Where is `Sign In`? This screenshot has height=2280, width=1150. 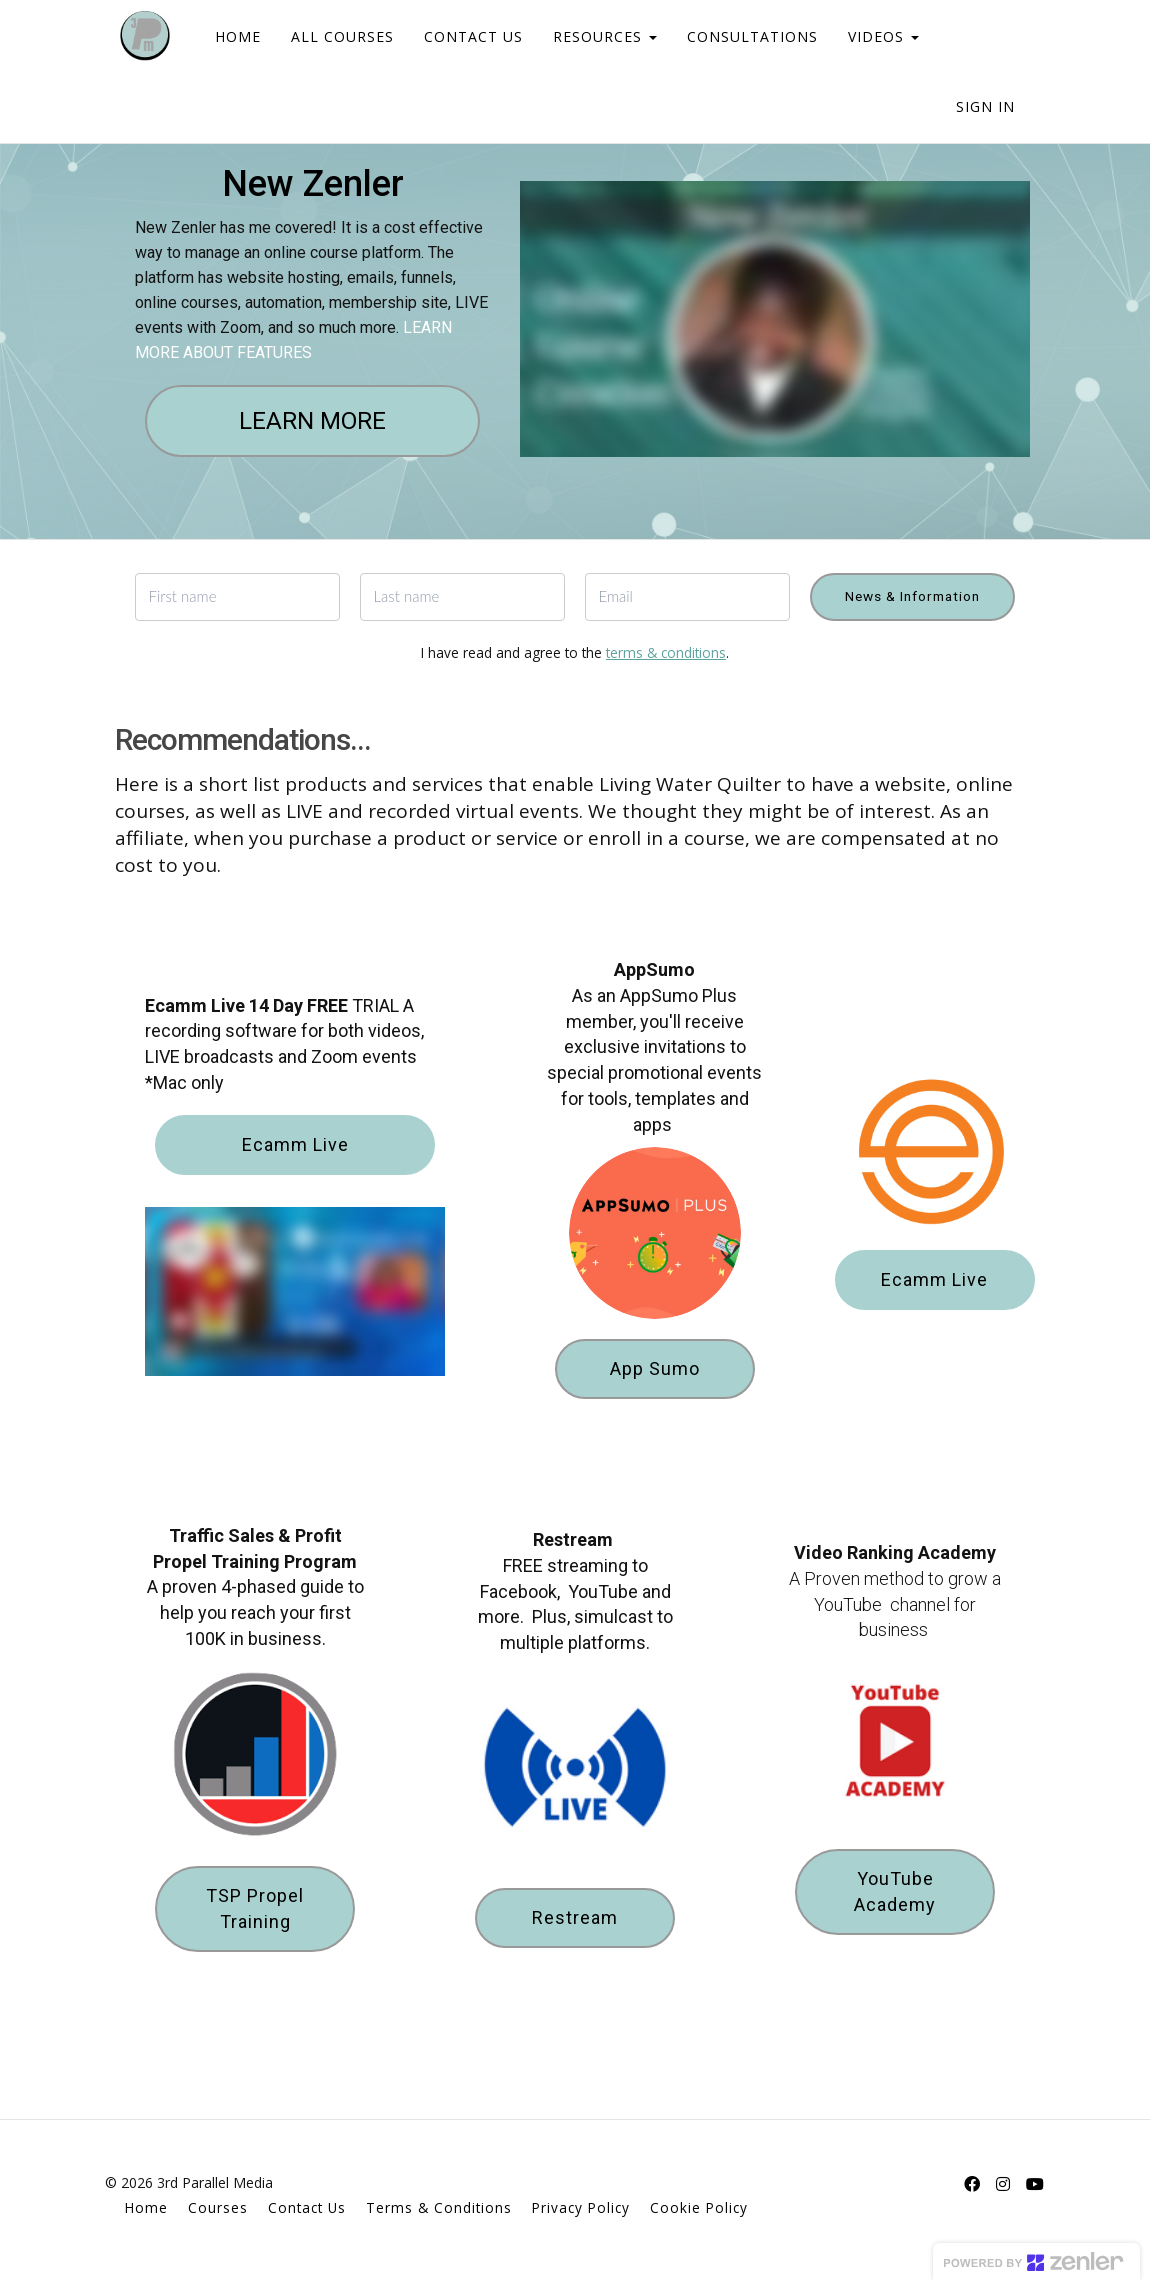
Sign In is located at coordinates (985, 106).